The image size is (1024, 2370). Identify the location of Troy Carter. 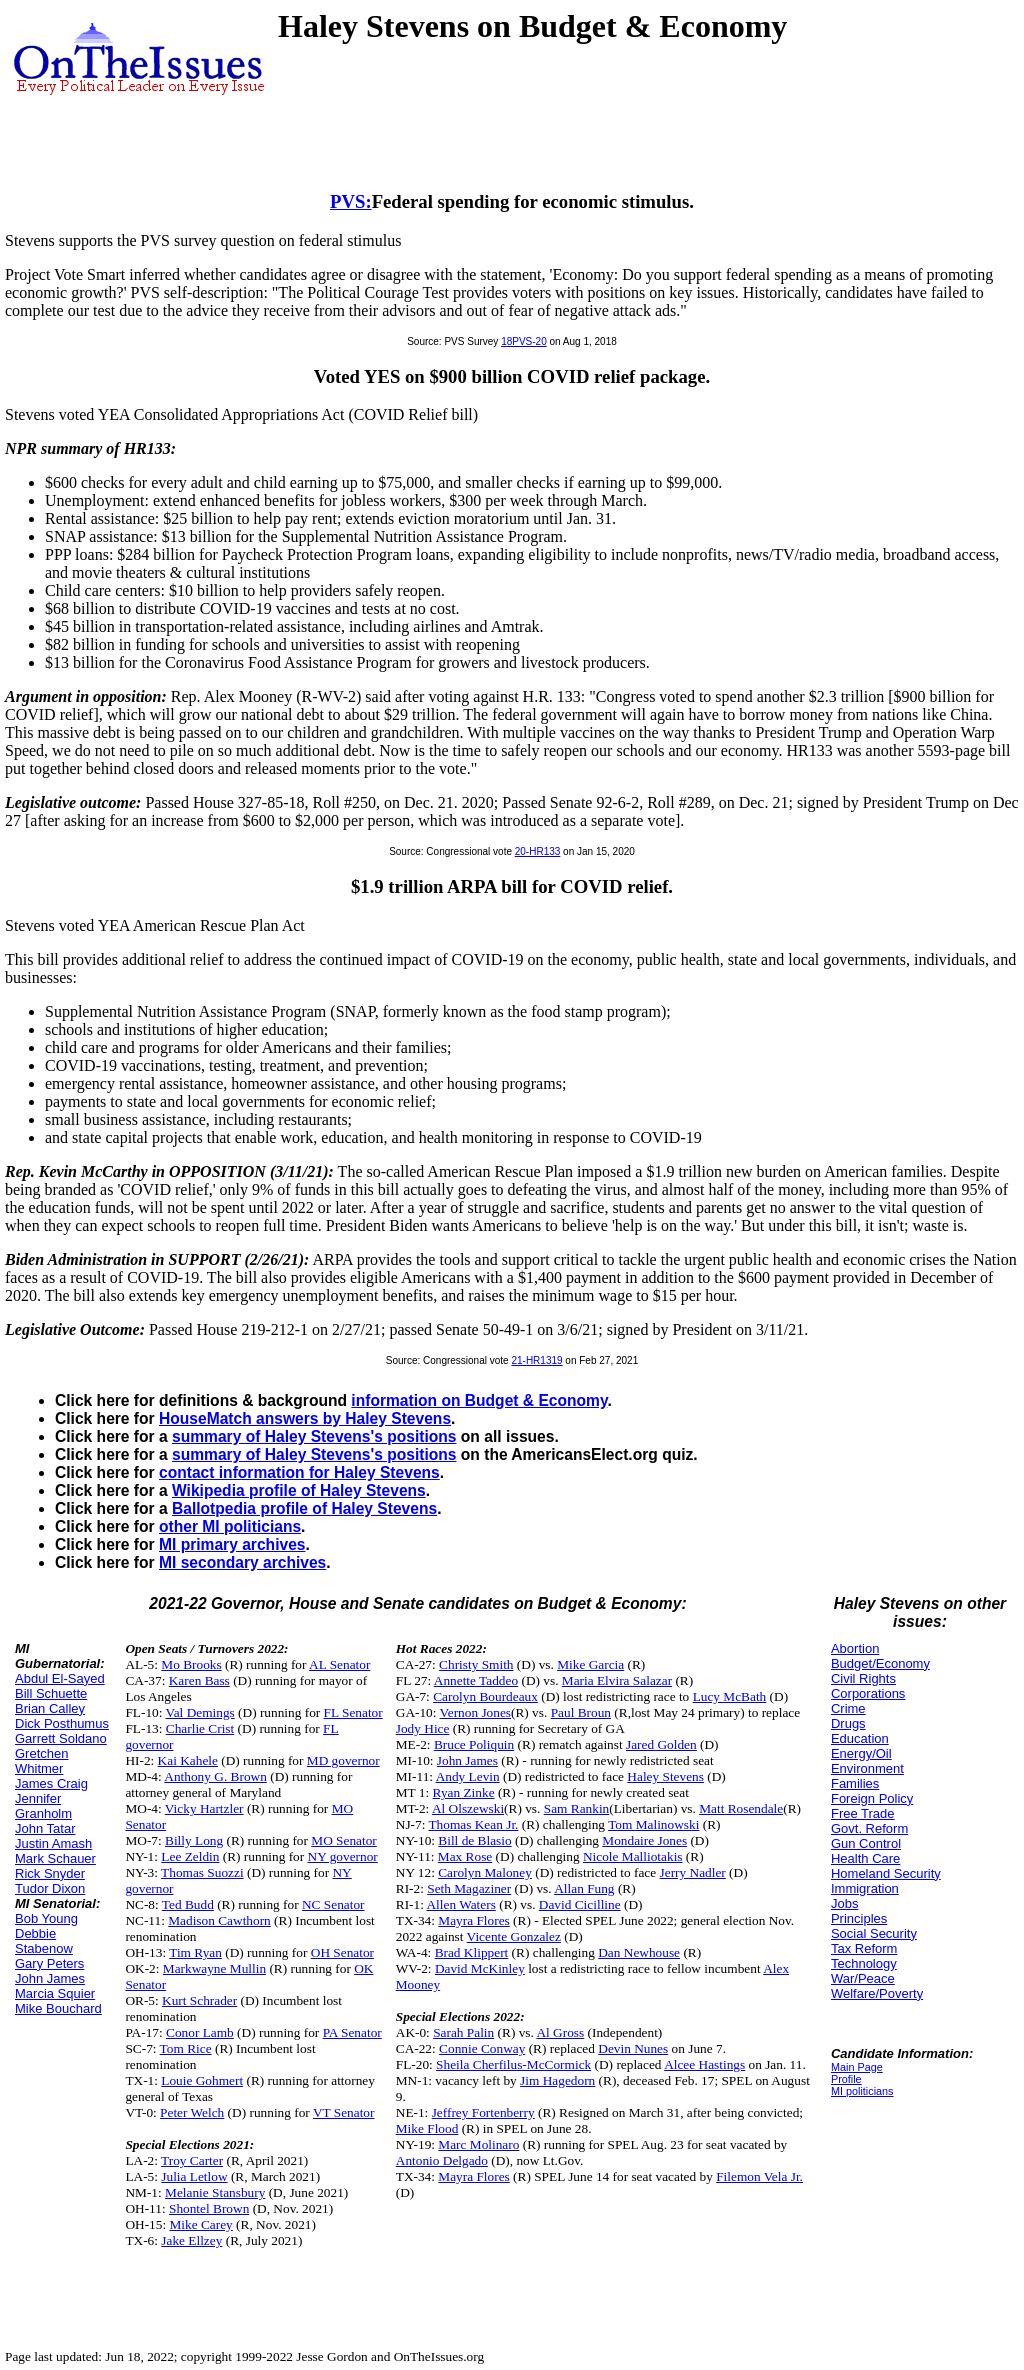
(192, 2160).